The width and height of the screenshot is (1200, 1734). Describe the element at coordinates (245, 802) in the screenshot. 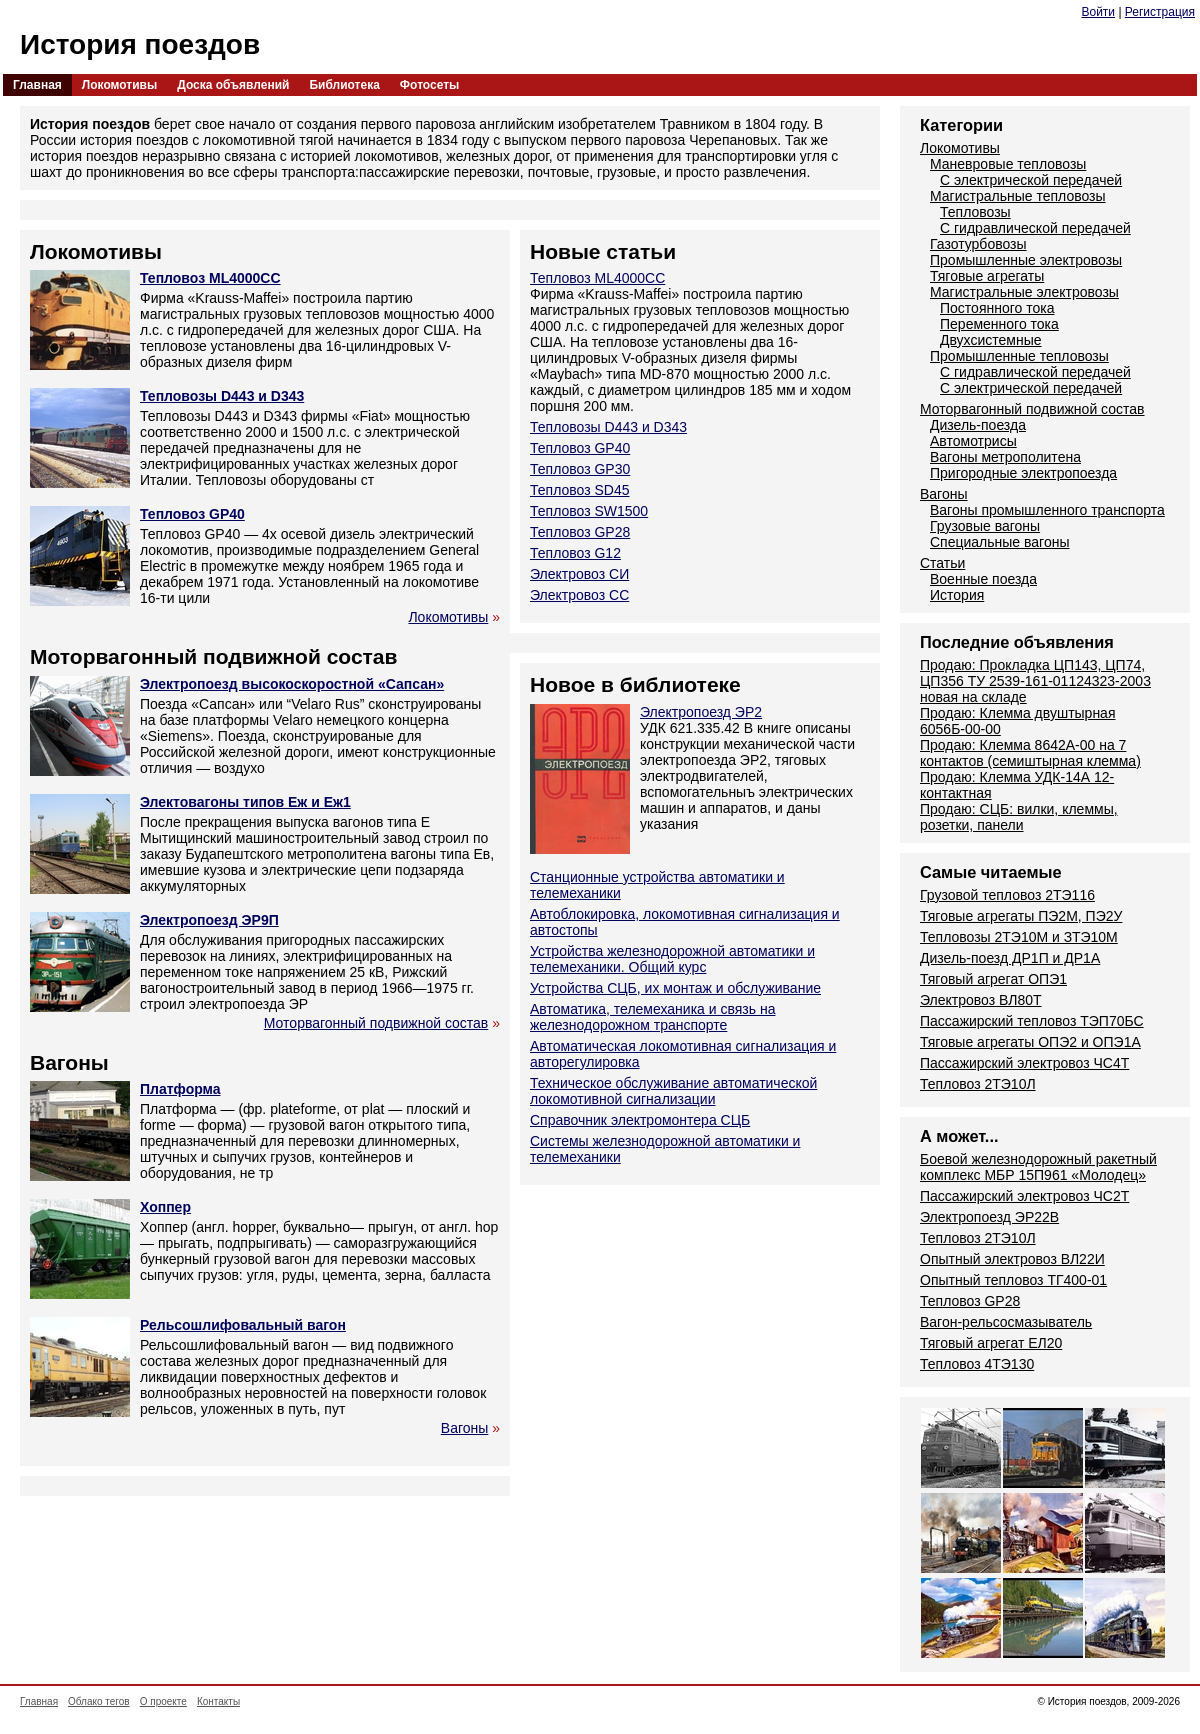

I see `Электовагоны типов Еж и Еж1` at that location.